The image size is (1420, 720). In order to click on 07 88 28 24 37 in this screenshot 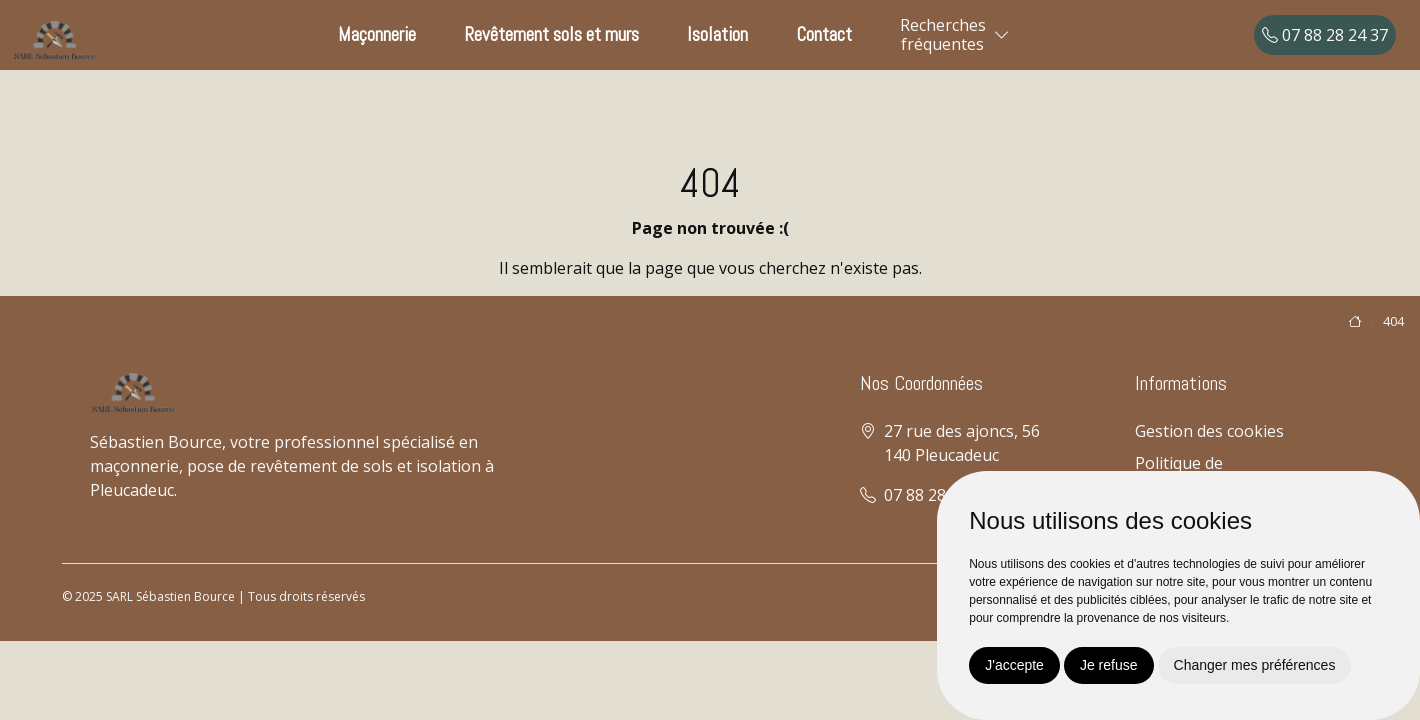, I will do `click(1325, 35)`.